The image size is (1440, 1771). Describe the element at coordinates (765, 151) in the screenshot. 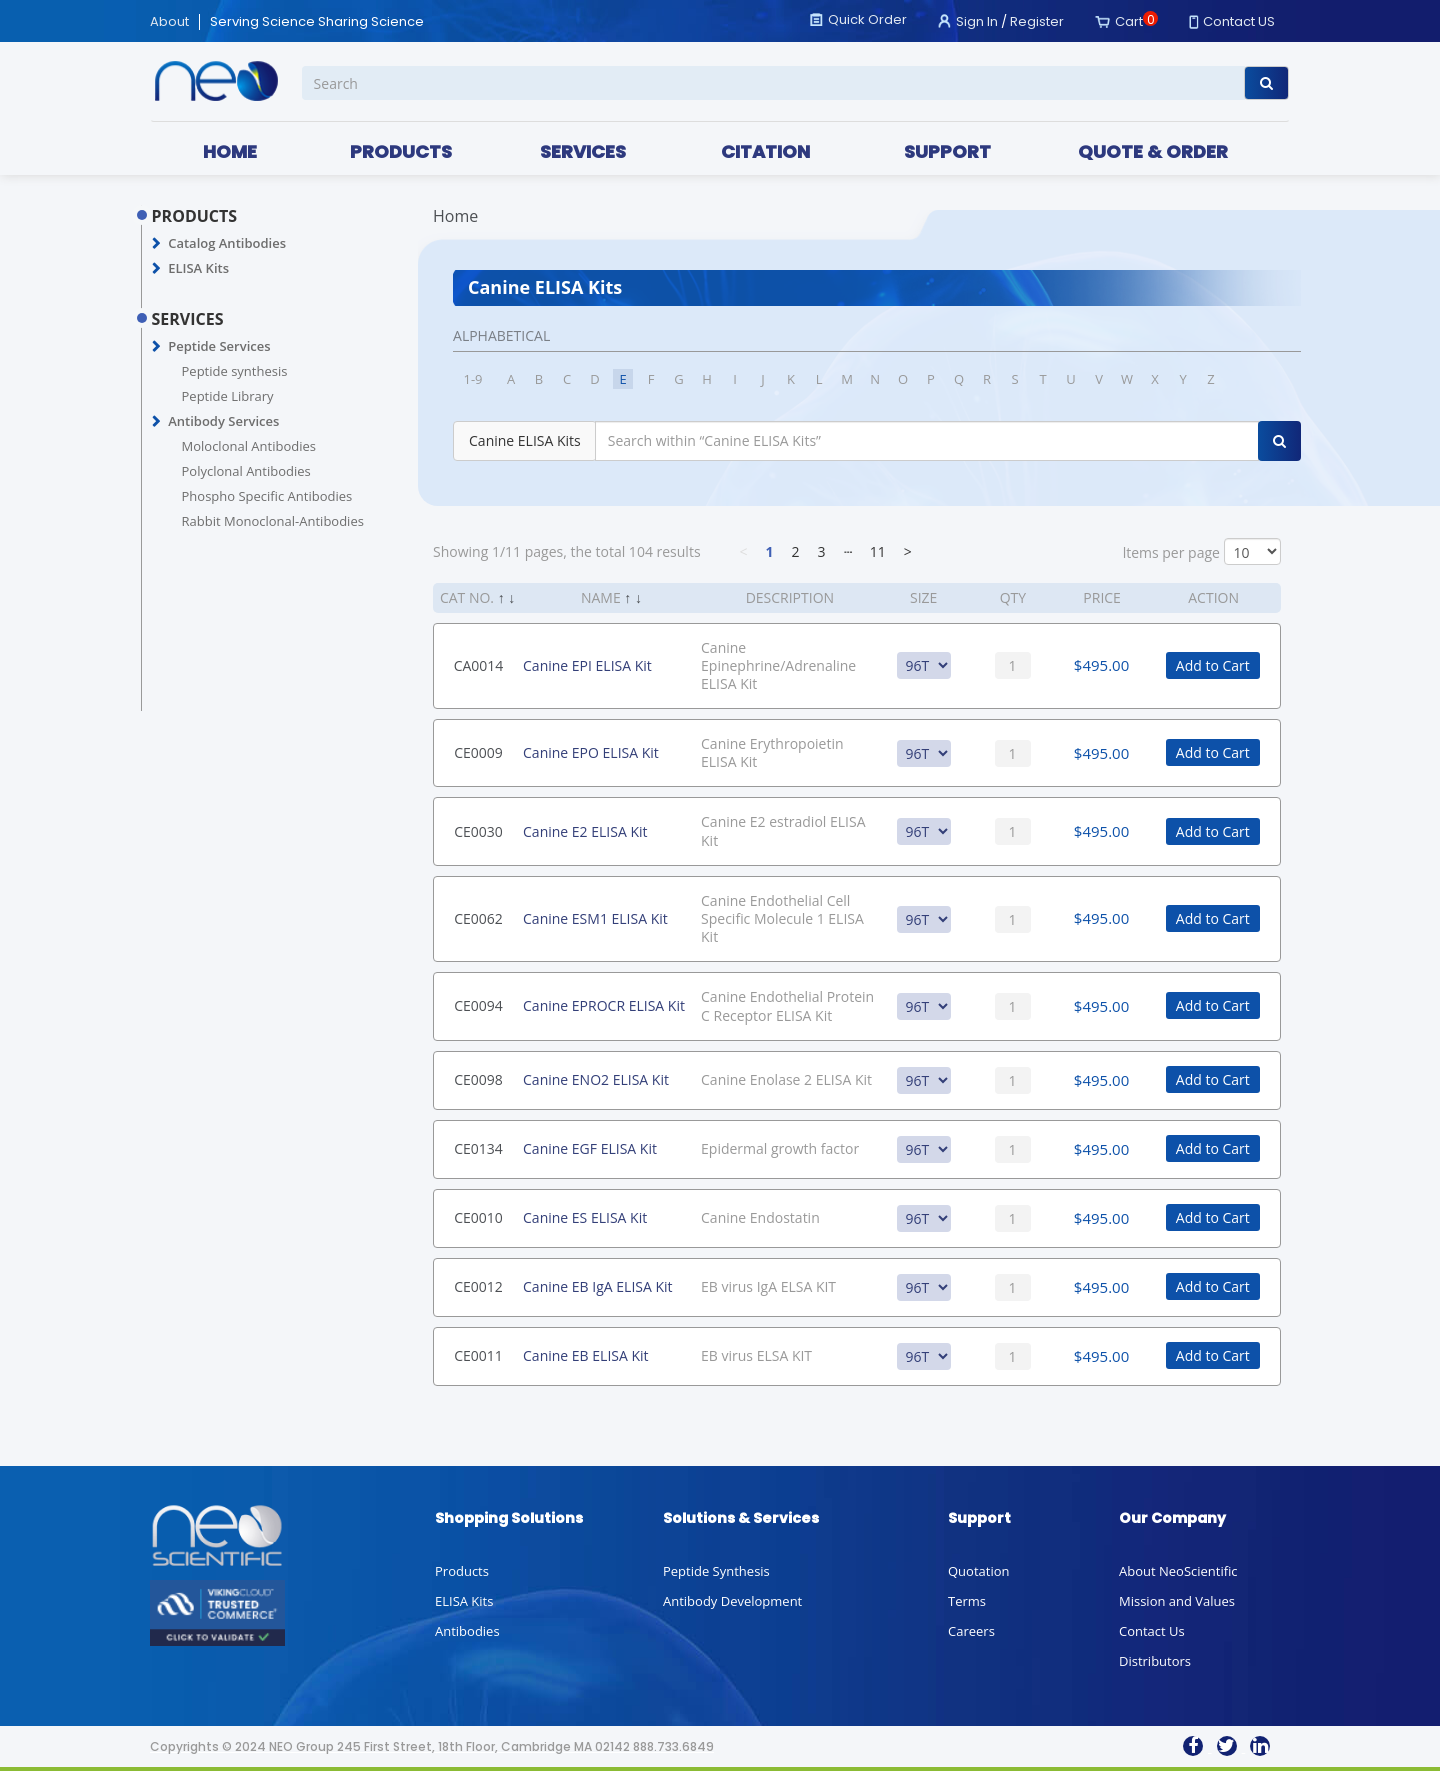

I see `CITATION` at that location.